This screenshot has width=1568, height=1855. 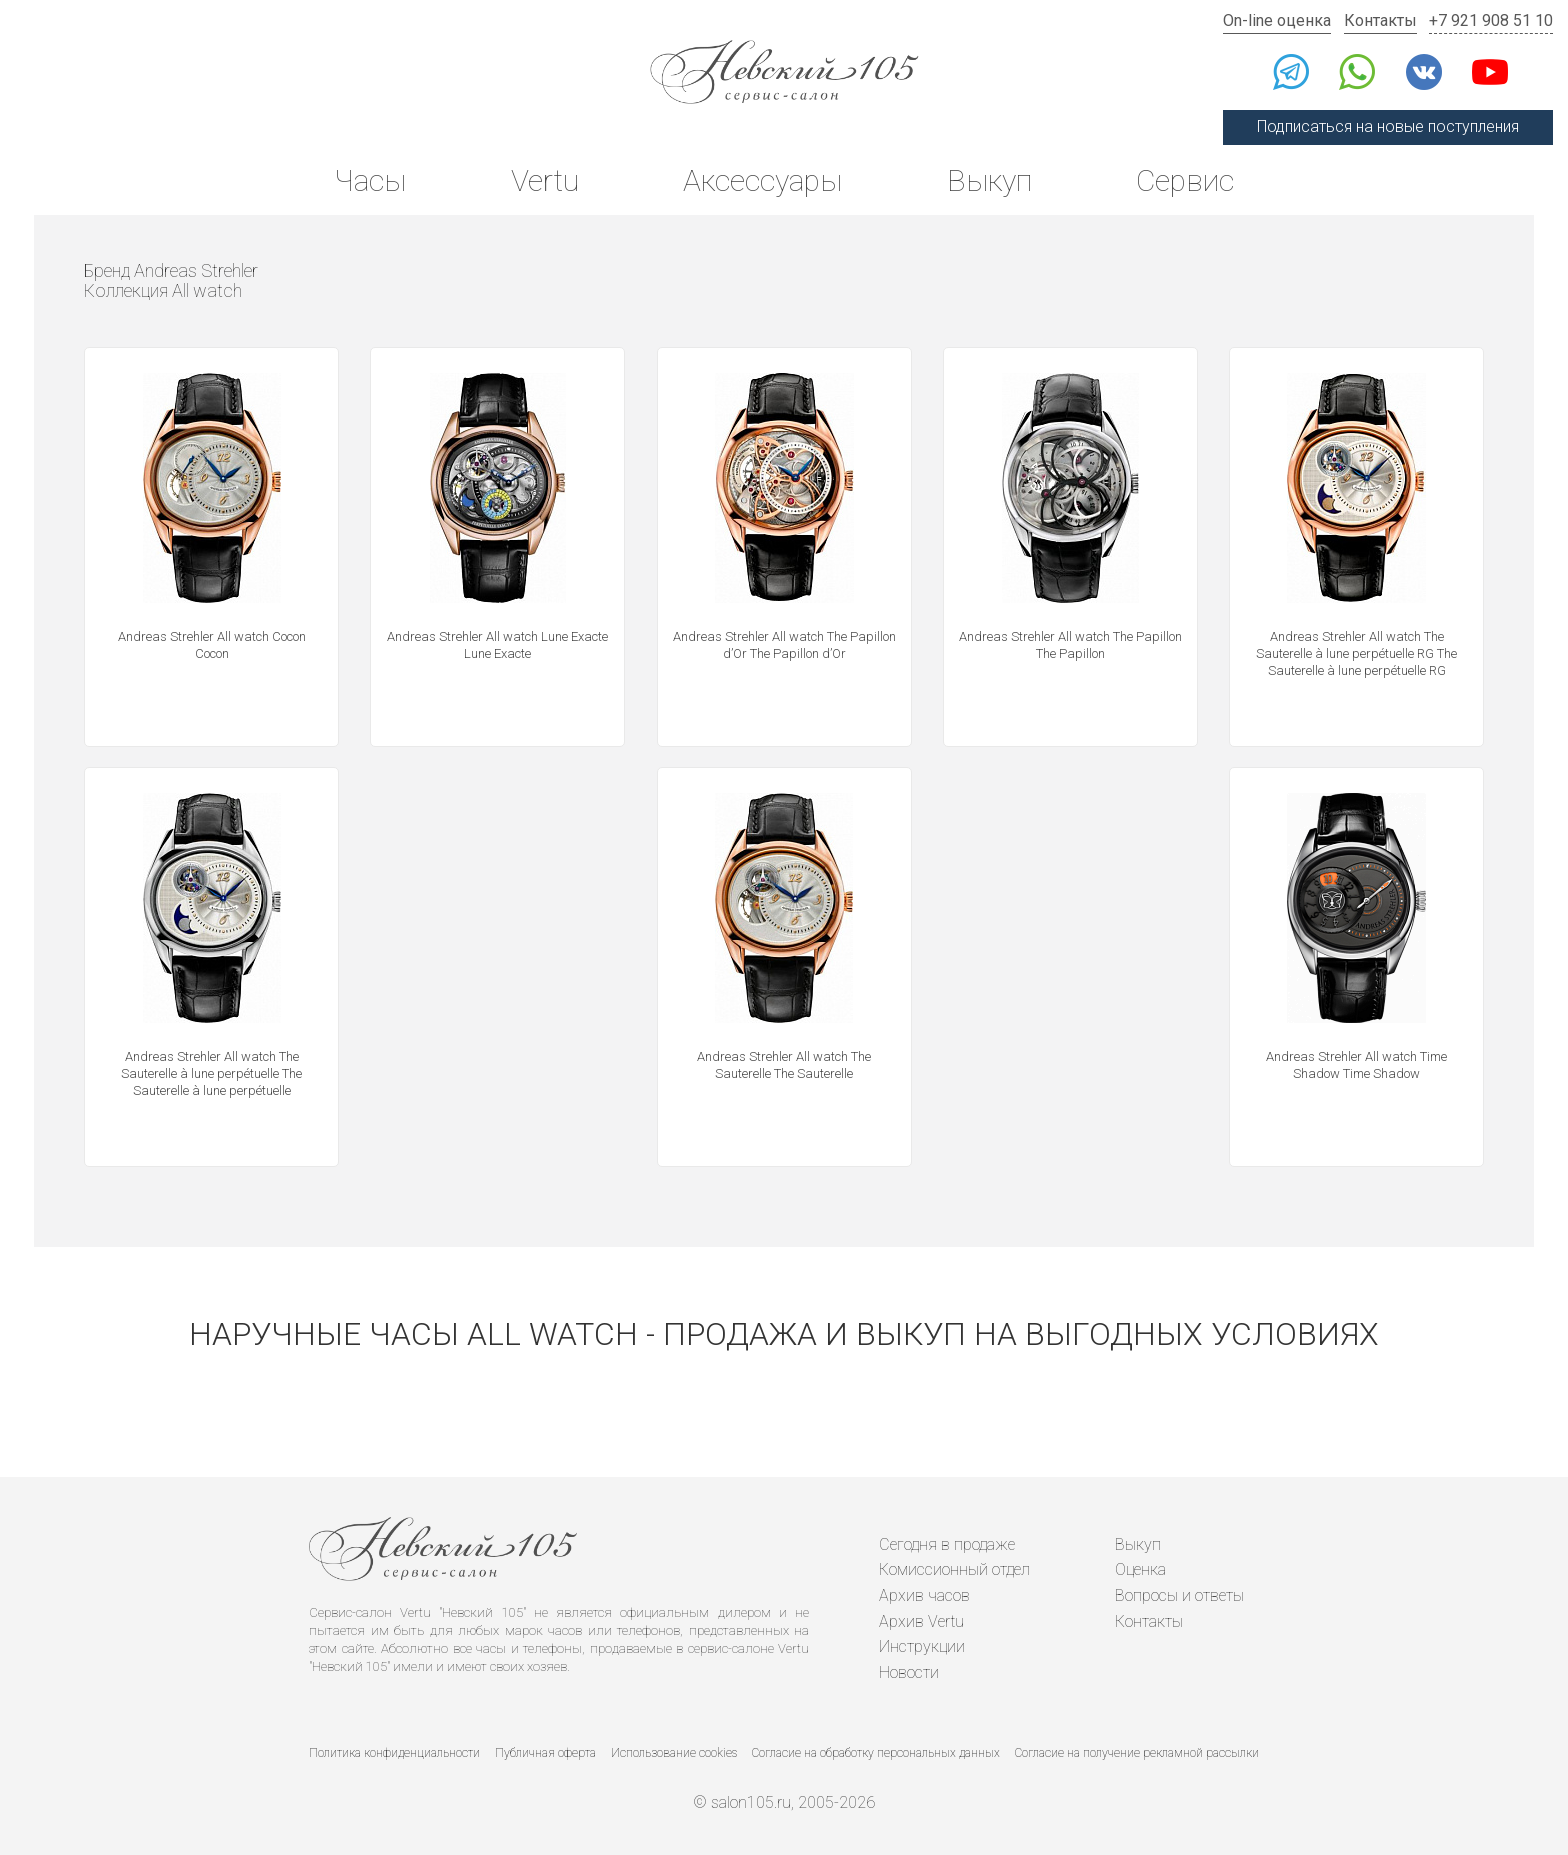 I want to click on Комиссионный отдел, so click(x=954, y=1569).